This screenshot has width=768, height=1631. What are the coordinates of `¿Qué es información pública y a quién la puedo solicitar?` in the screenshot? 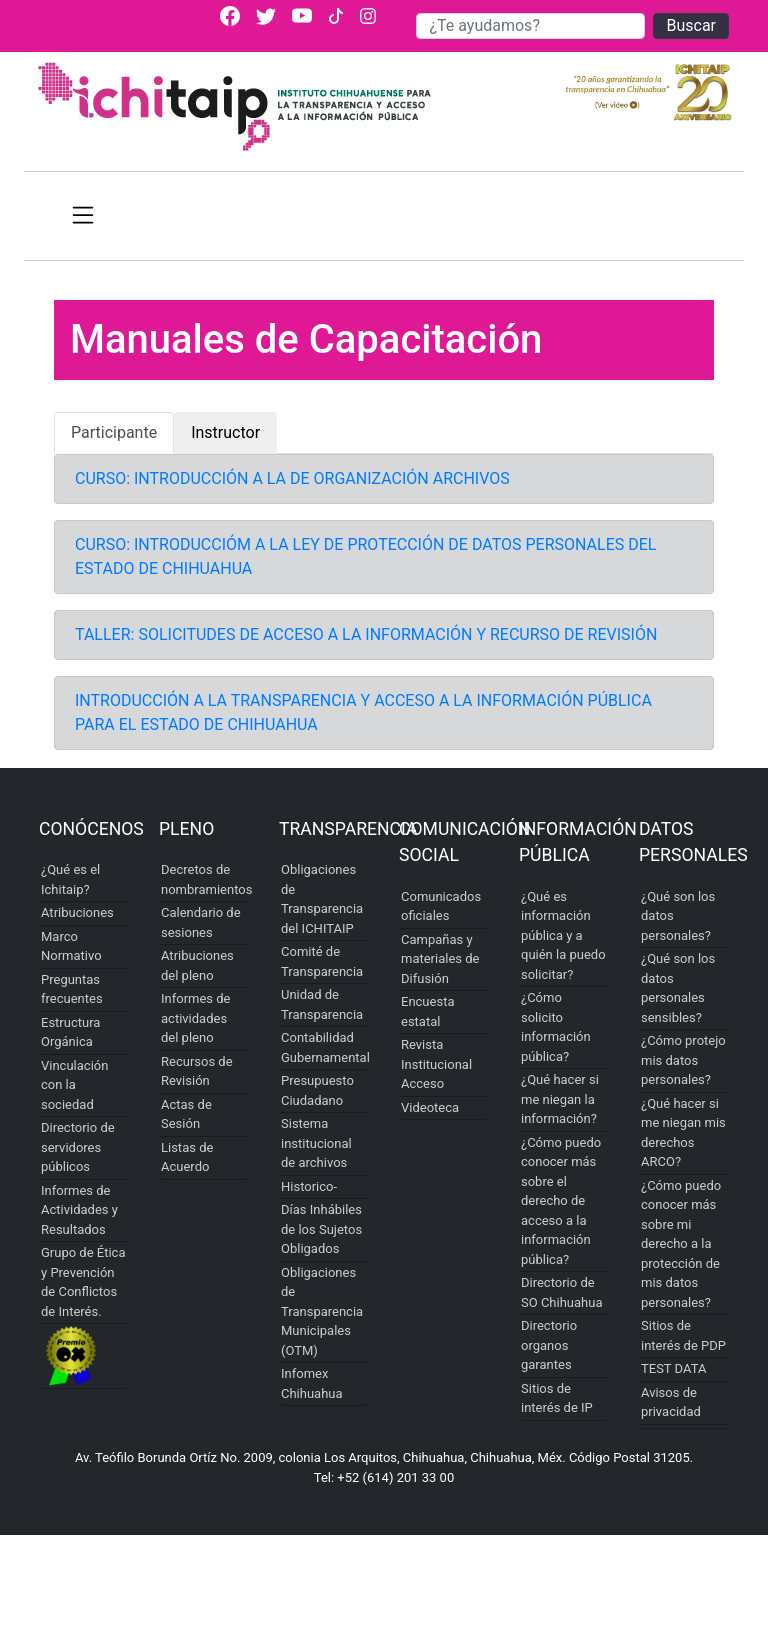 It's located at (563, 935).